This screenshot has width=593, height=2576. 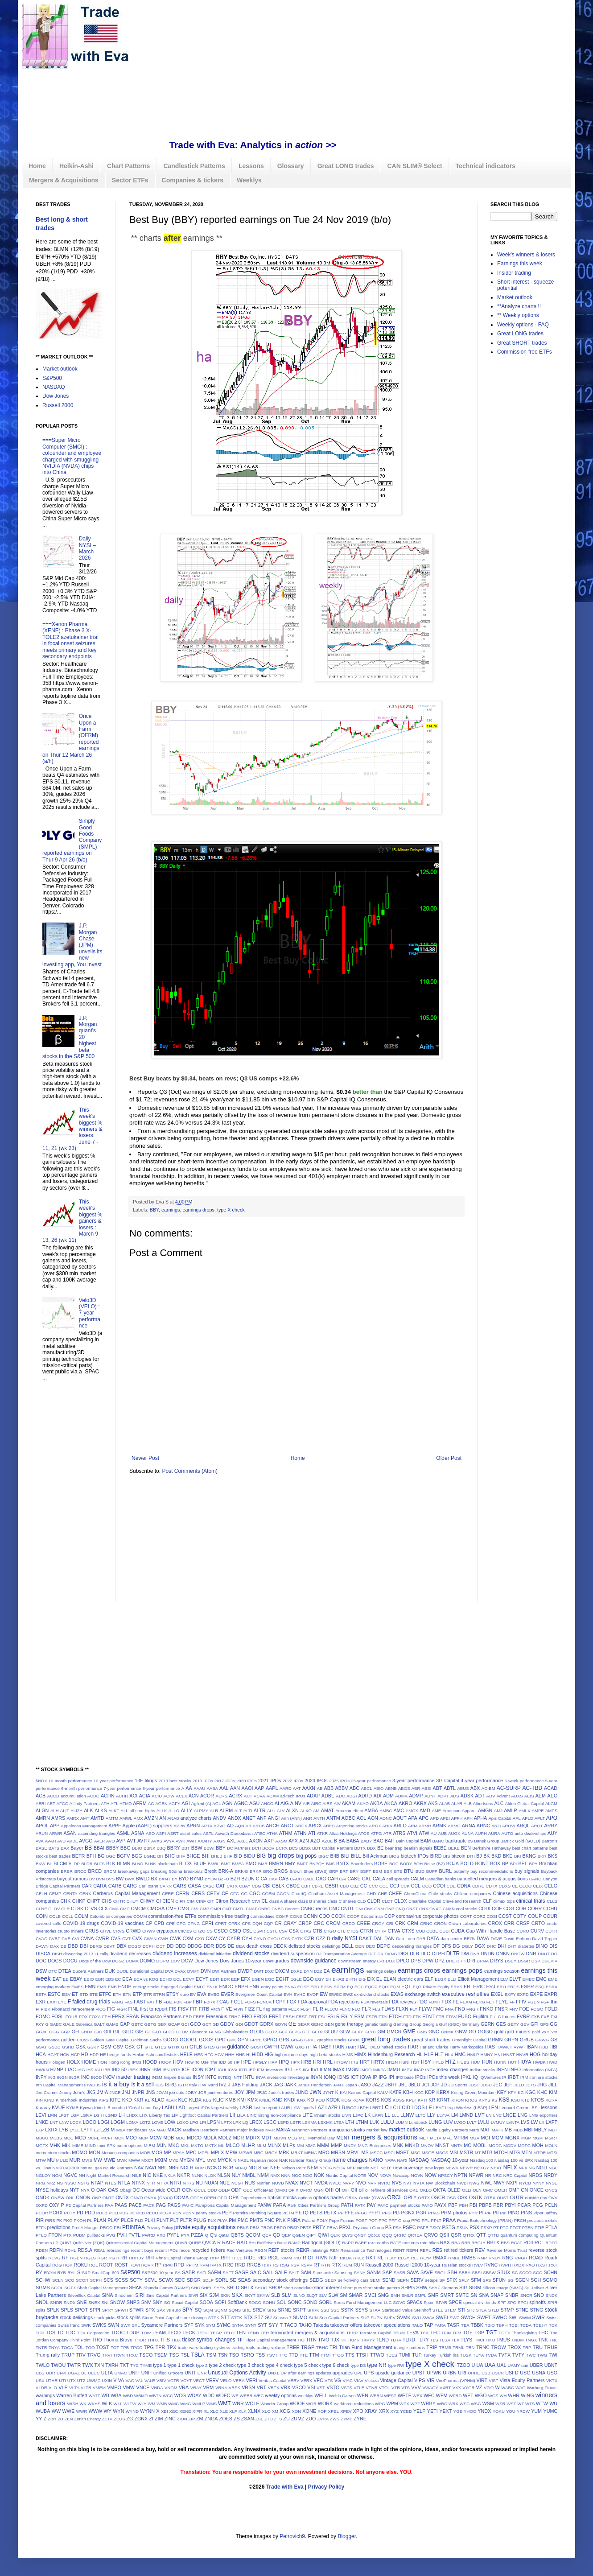 I want to click on LAZ, so click(x=319, y=2107).